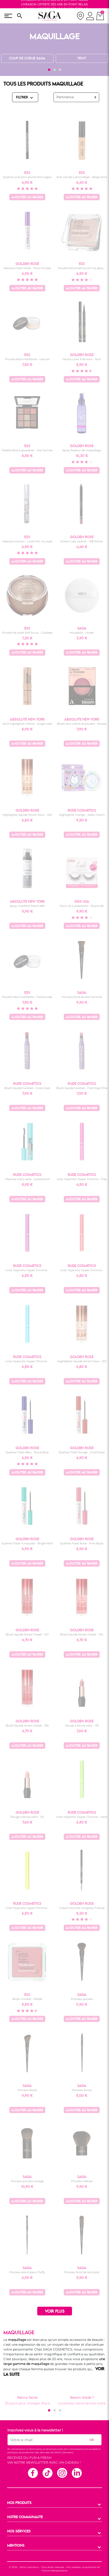 The width and height of the screenshot is (109, 2576). I want to click on Mascara marron - Look into my eyes, so click(27, 541).